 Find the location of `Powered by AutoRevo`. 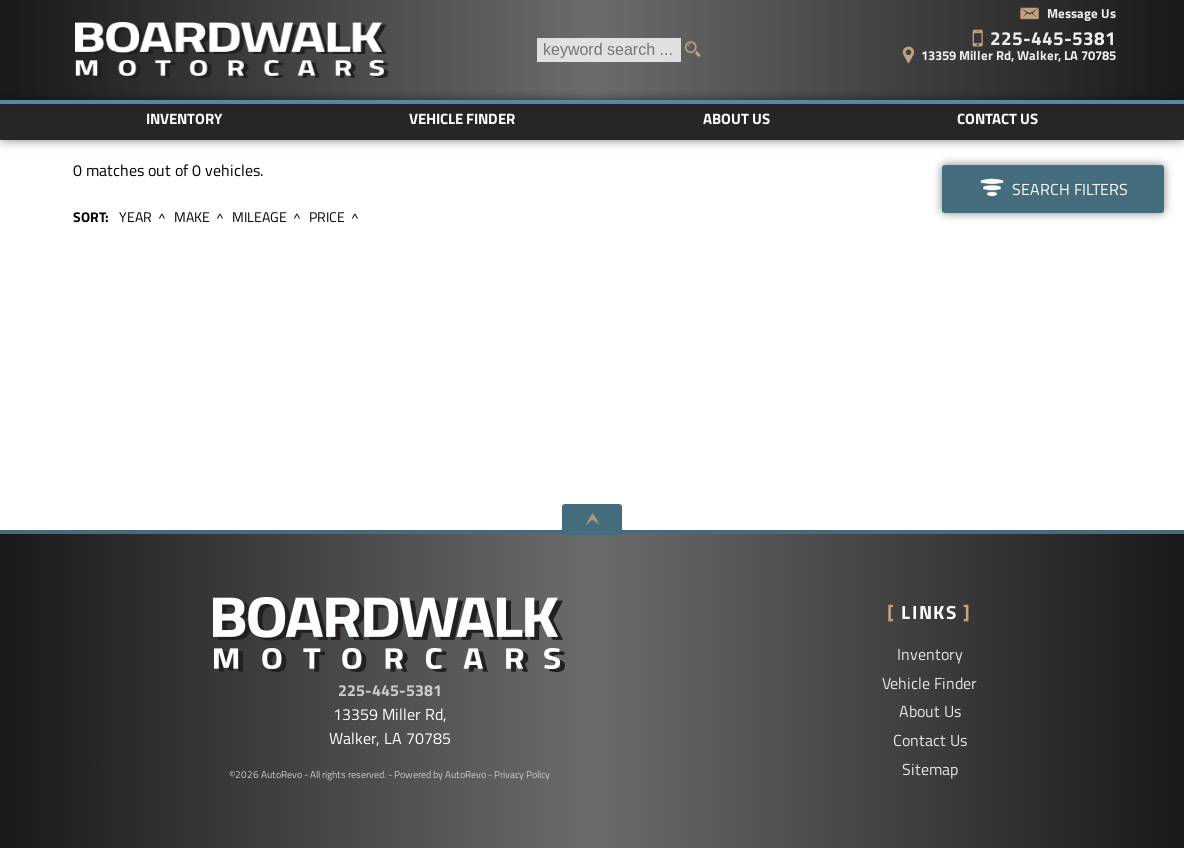

Powered by AutoRevo is located at coordinates (440, 774).